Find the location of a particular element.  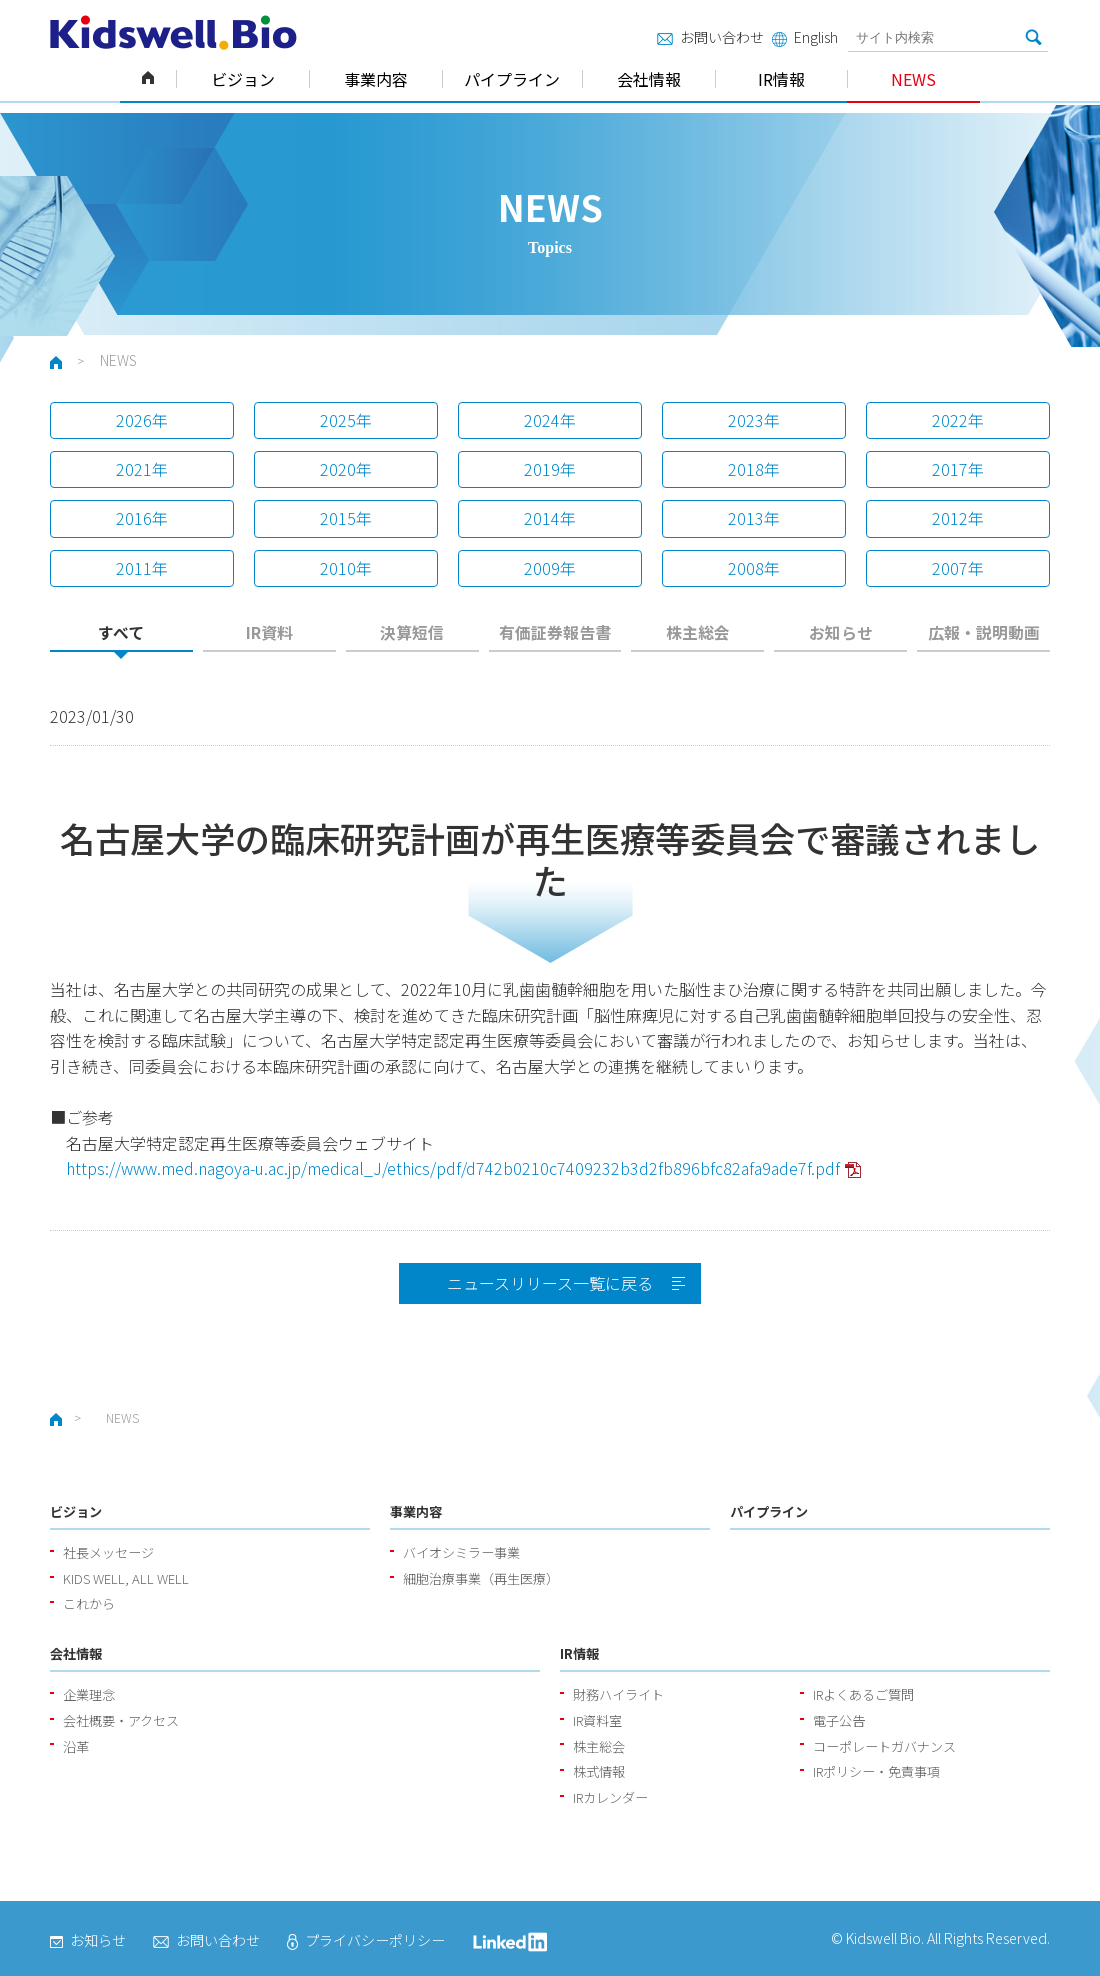

2010年 is located at coordinates (346, 568).